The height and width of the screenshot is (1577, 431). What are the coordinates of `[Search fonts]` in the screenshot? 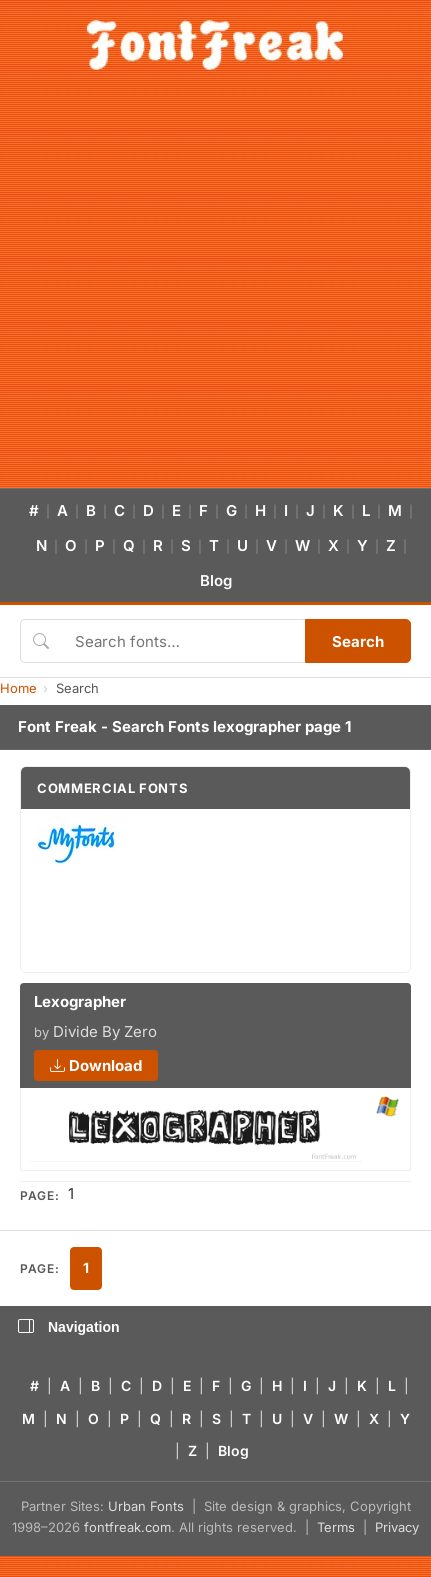 It's located at (183, 641).